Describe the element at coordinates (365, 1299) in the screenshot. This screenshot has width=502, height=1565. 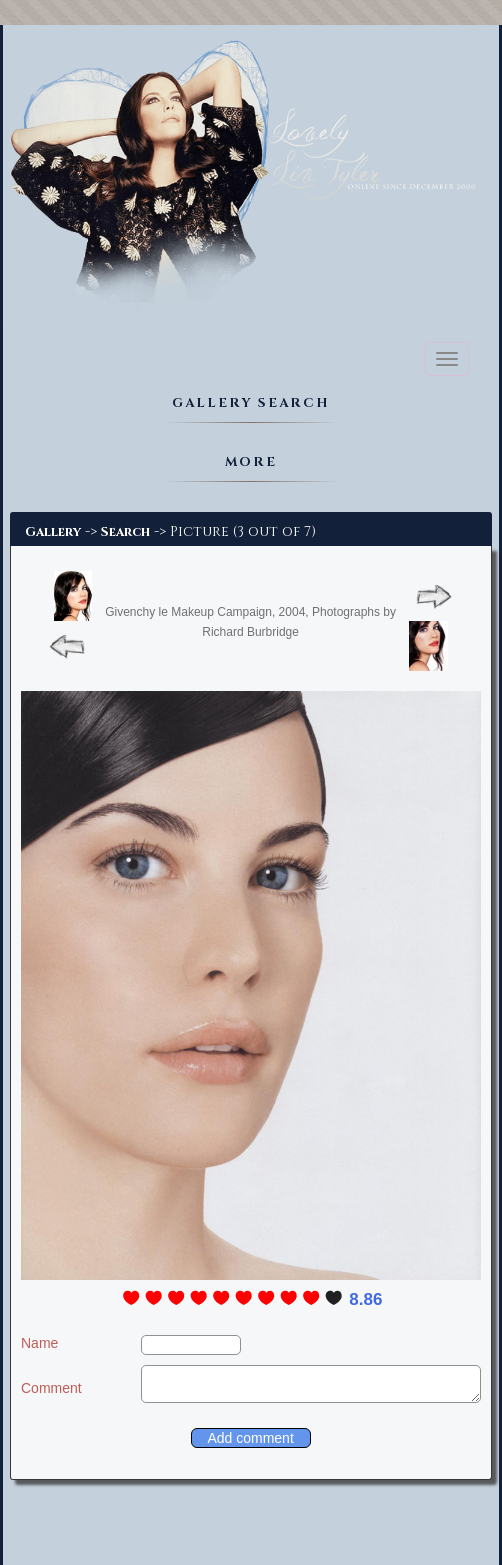
I see `8.86` at that location.